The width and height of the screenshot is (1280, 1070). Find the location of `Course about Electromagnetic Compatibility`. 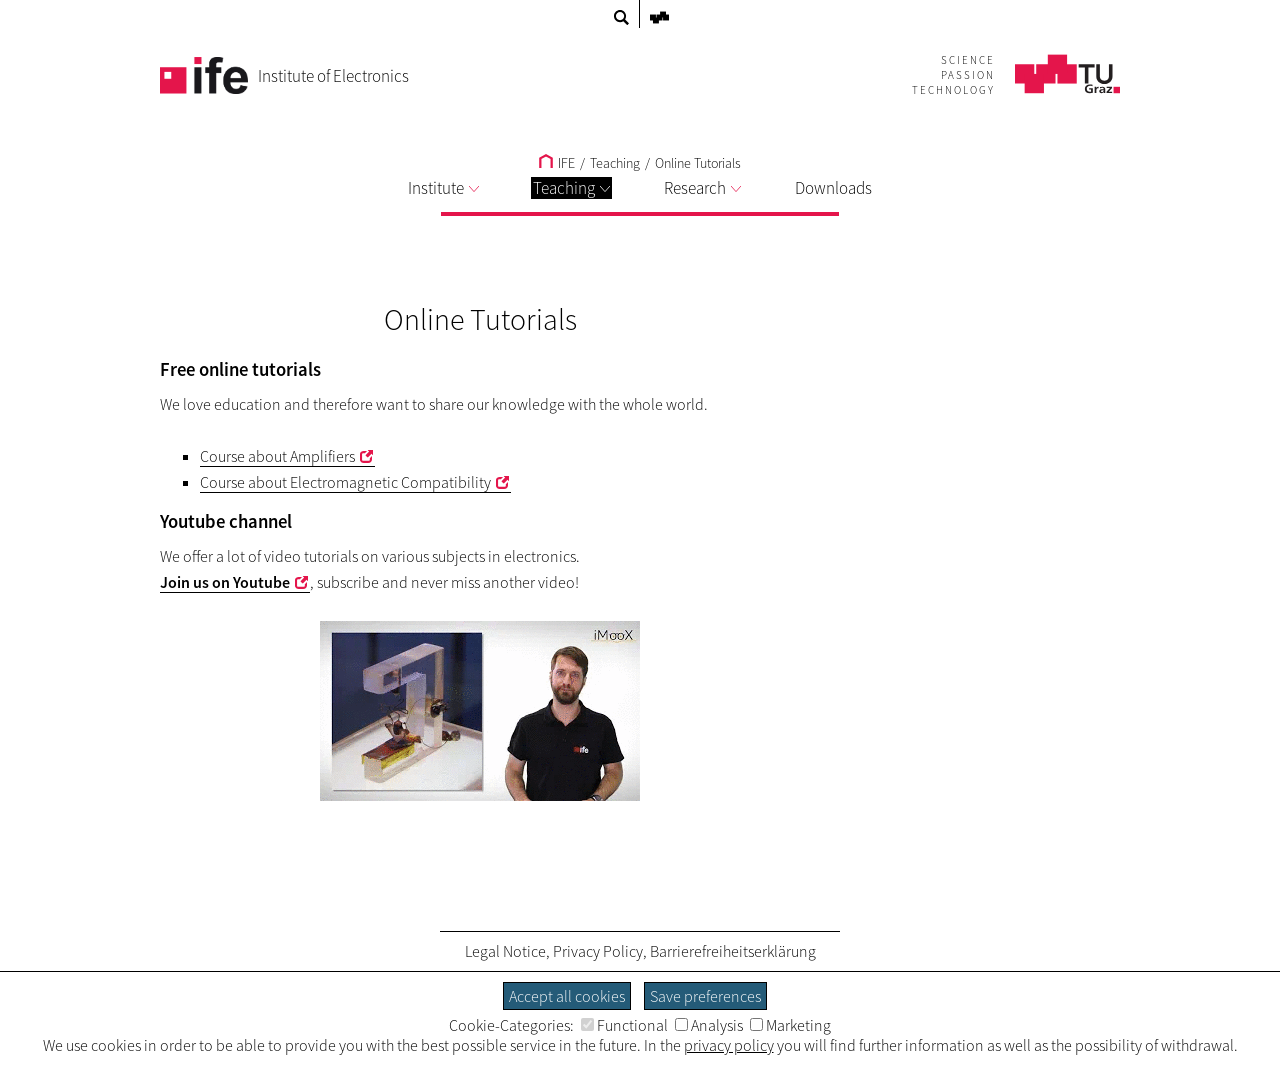

Course about Electromagnetic Compatibility is located at coordinates (345, 482).